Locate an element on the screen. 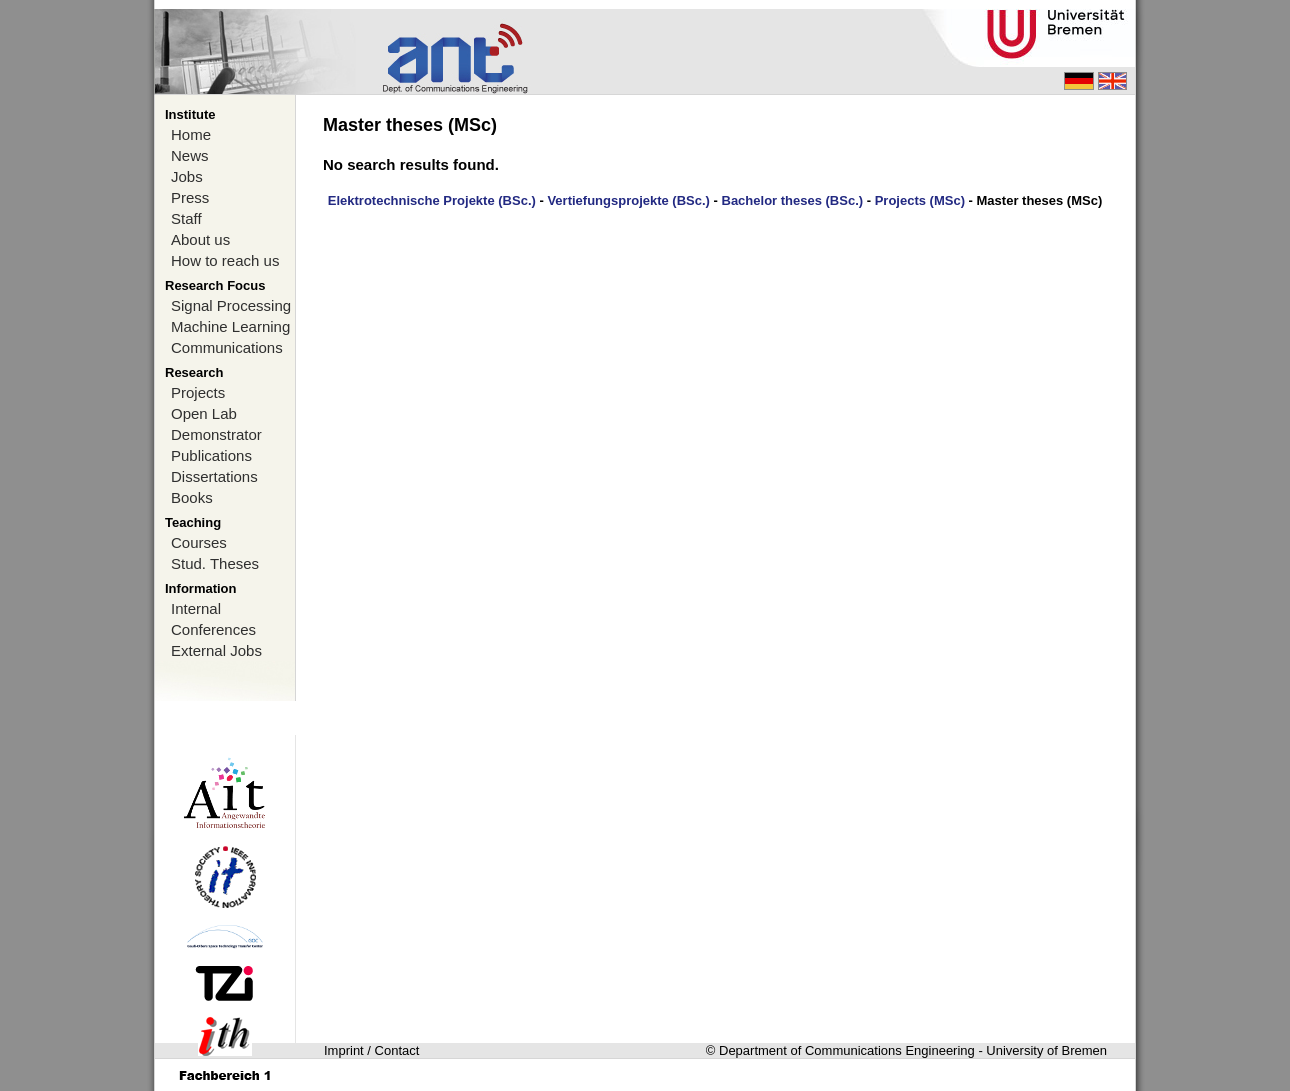 The height and width of the screenshot is (1091, 1290). Projects (MSc) is located at coordinates (920, 200).